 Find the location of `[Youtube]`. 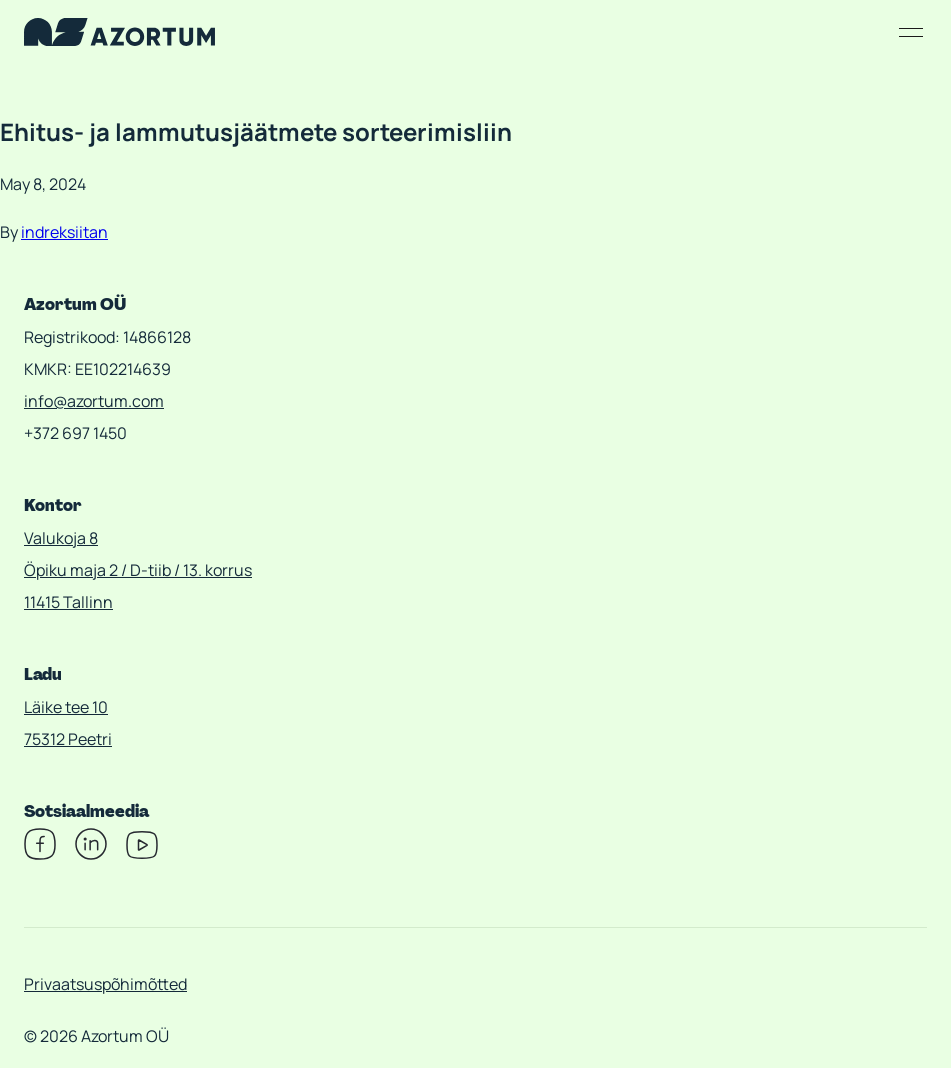

[Youtube] is located at coordinates (142, 854).